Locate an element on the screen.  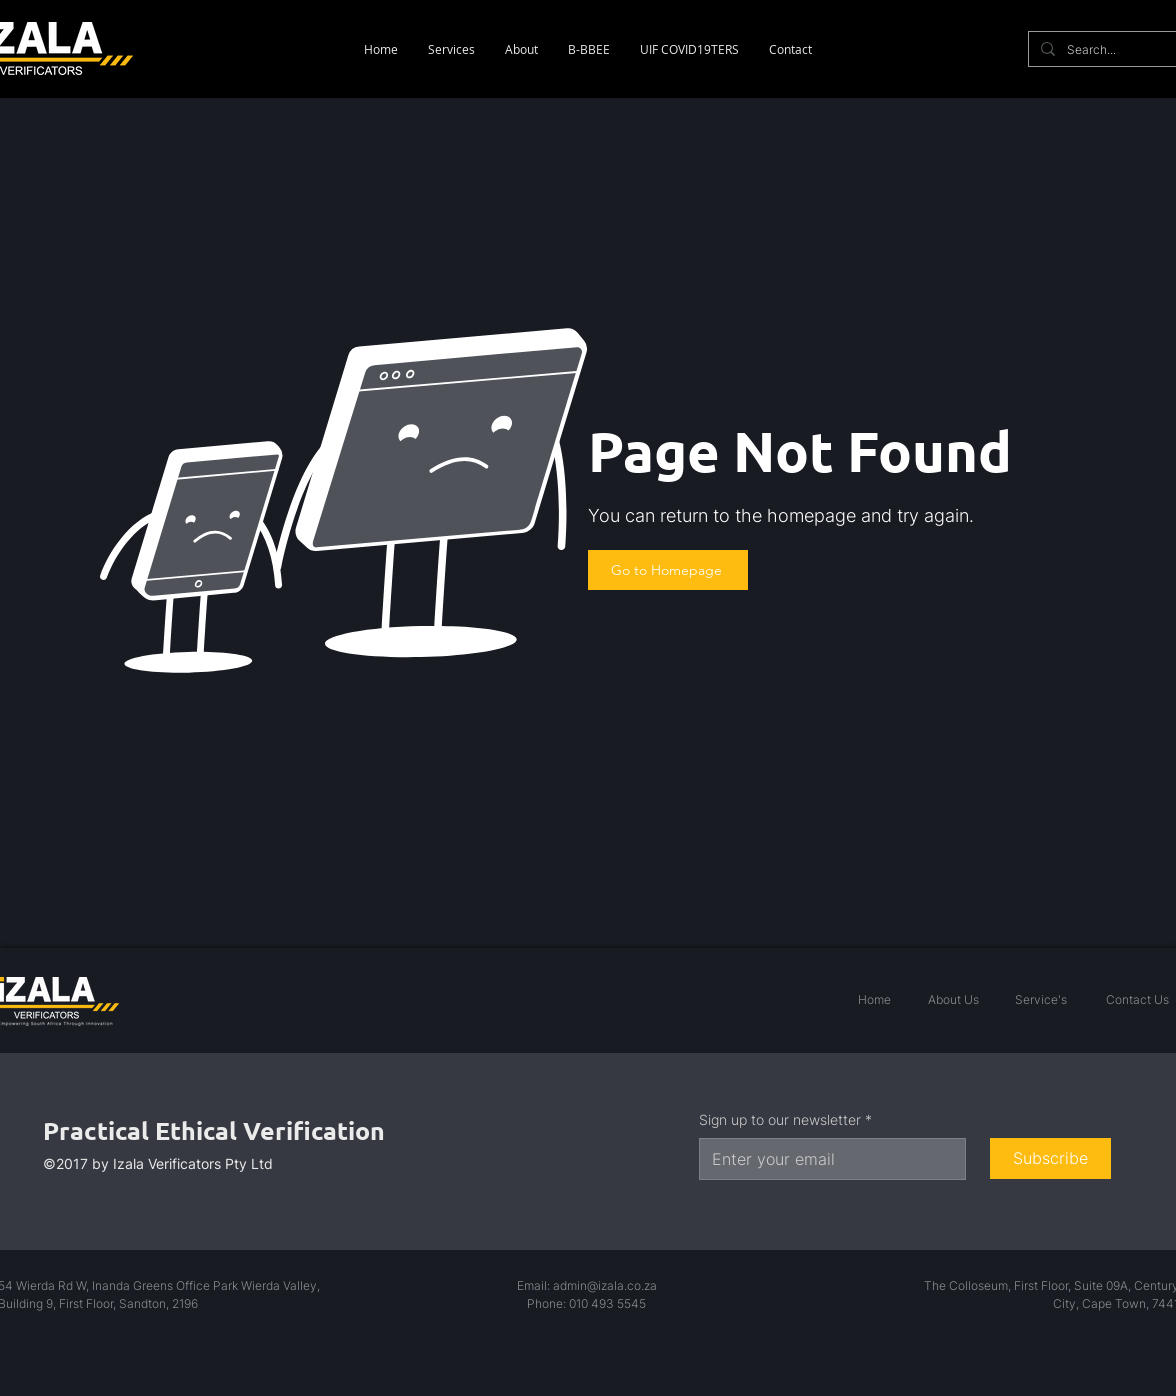
Sign up to our newsletter is located at coordinates (785, 1120).